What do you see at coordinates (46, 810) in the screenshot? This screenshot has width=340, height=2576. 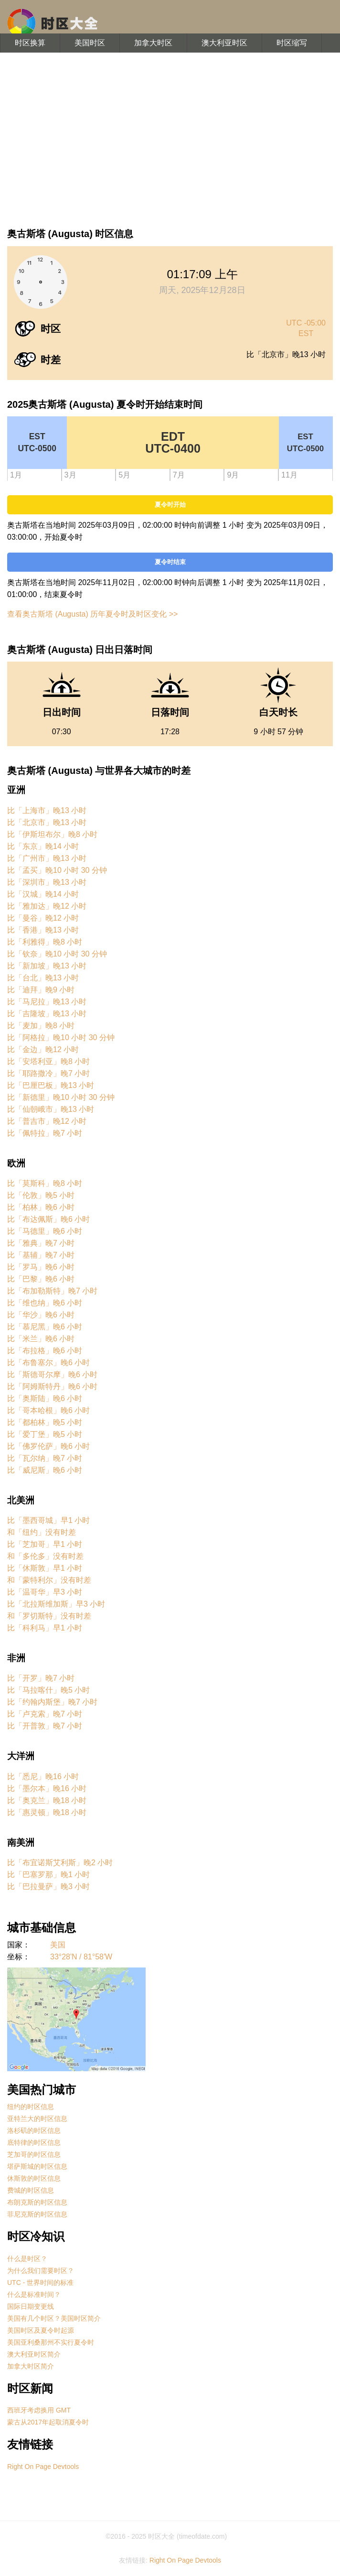 I see `比「上海市」晚13 小时` at bounding box center [46, 810].